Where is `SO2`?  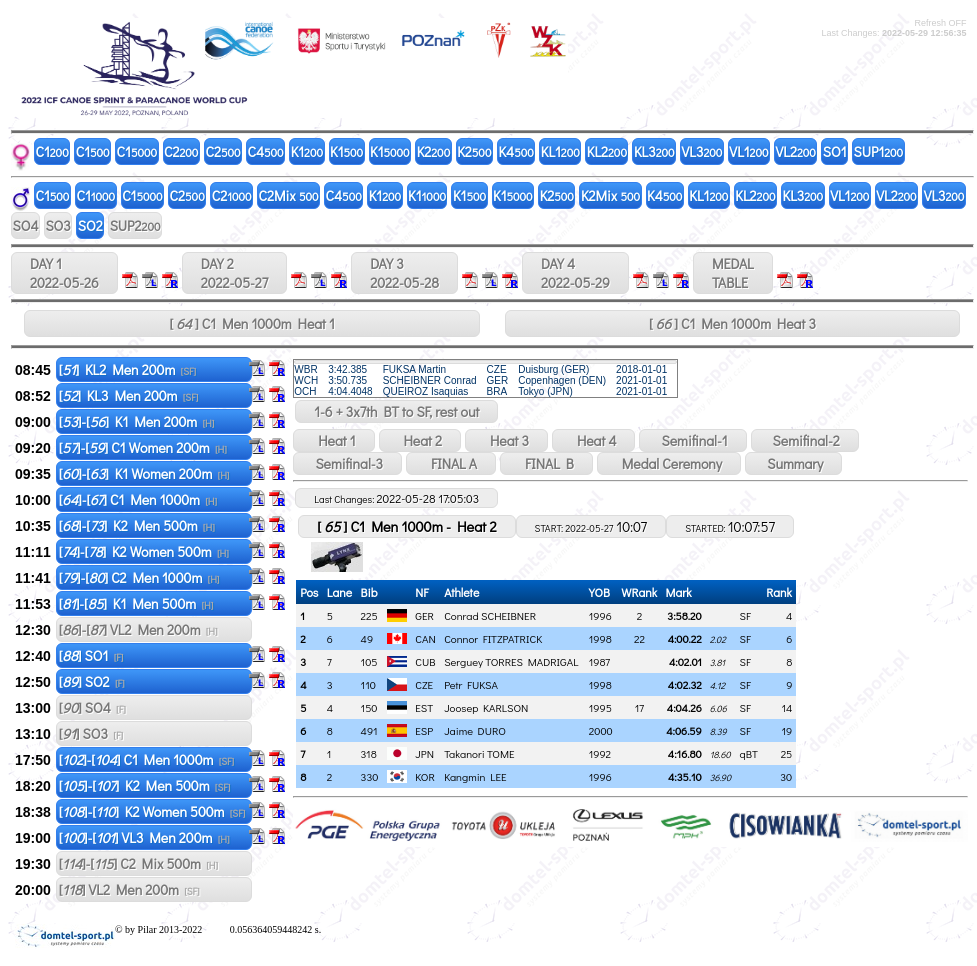 SO2 is located at coordinates (90, 225).